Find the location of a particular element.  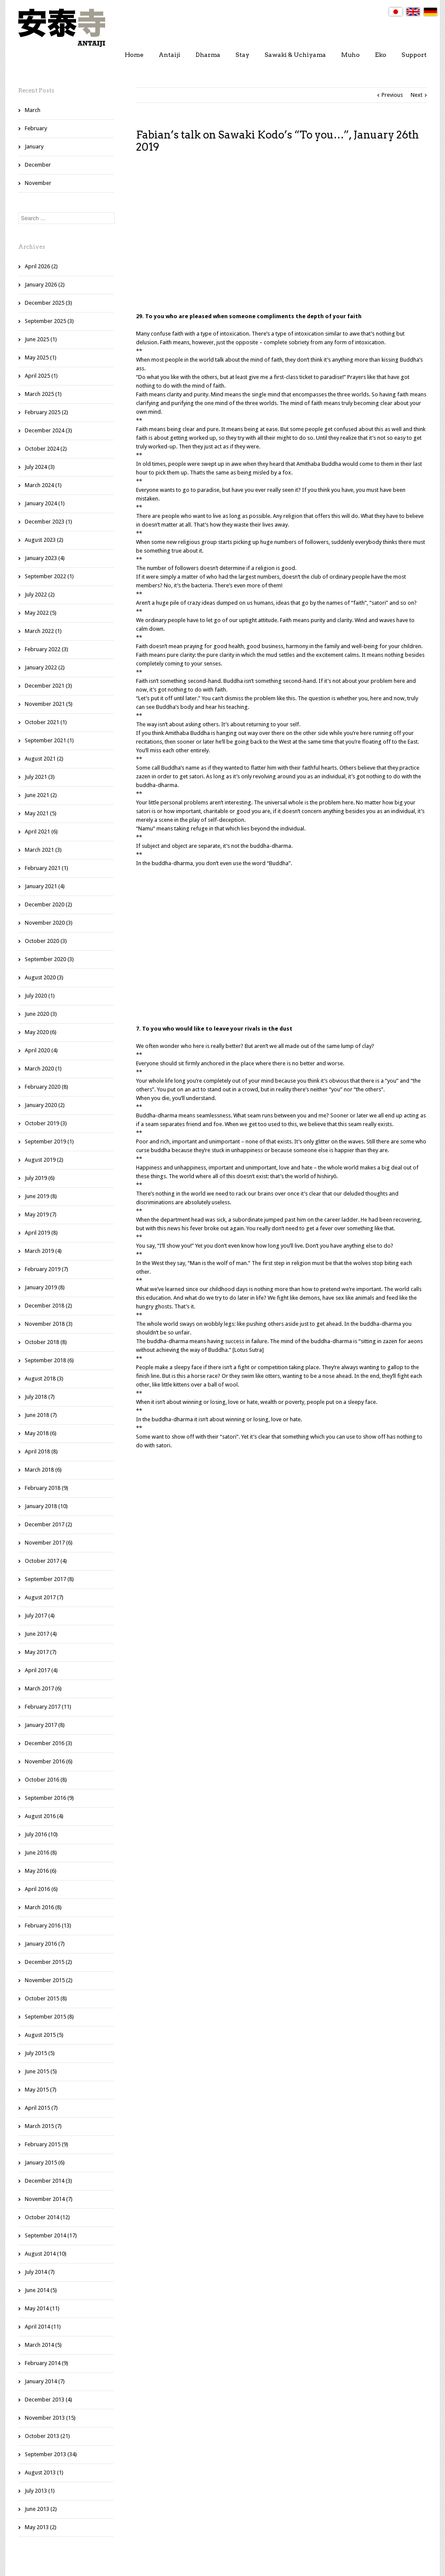

January 2019 (8) is located at coordinates (45, 1287).